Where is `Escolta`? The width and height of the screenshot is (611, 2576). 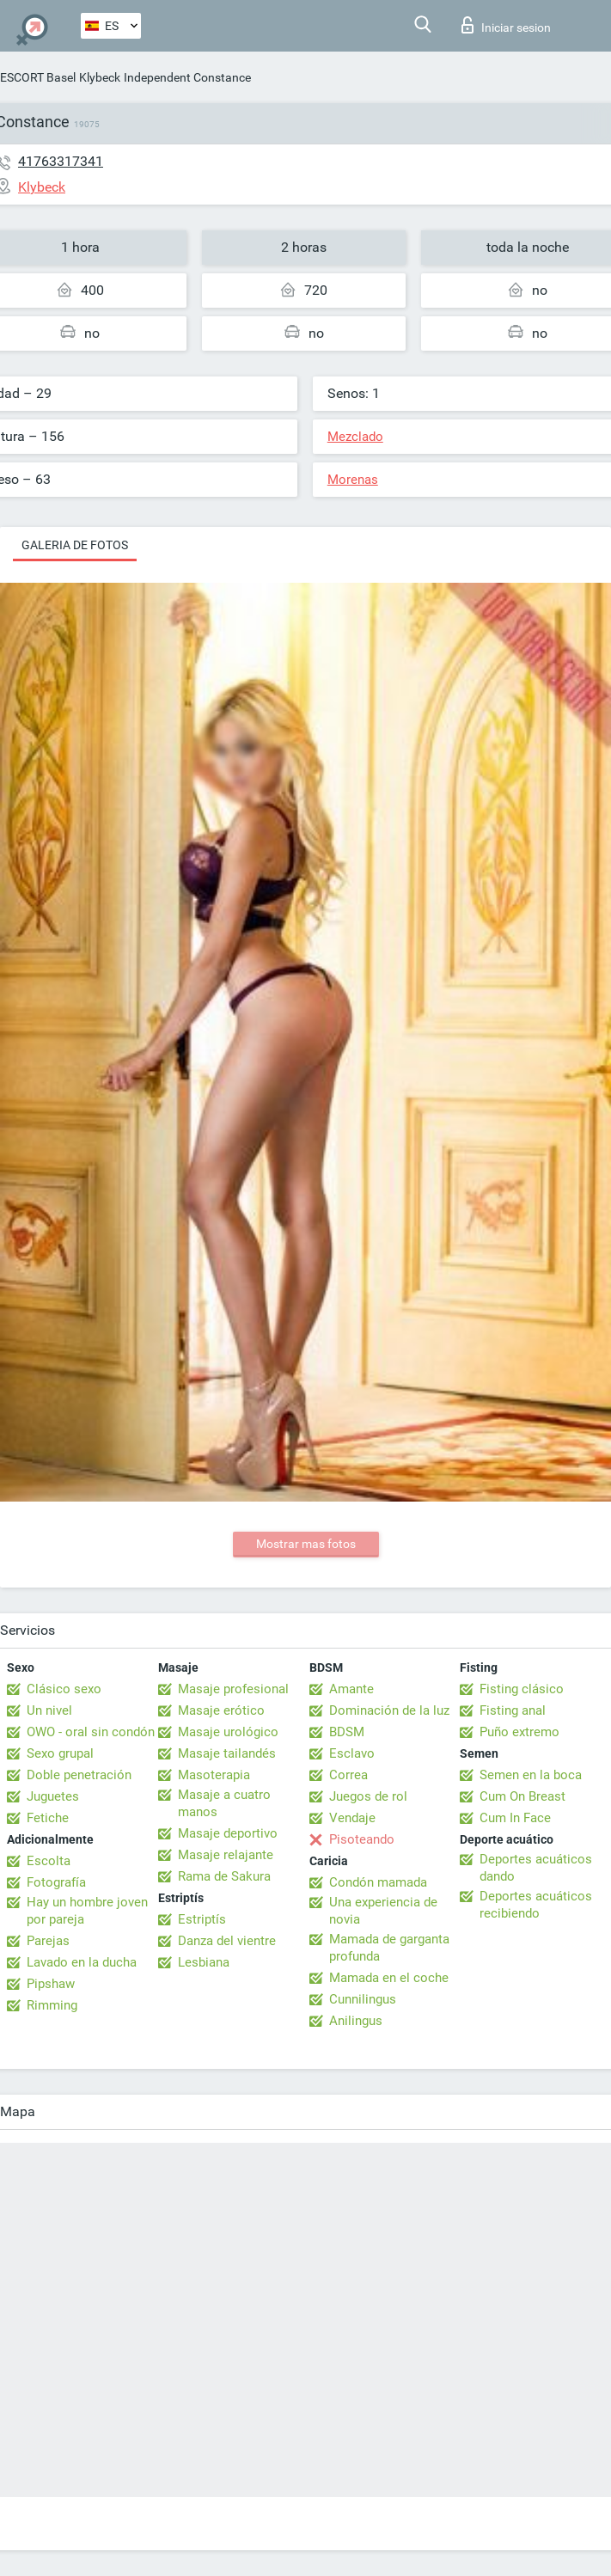
Escolta is located at coordinates (48, 1861).